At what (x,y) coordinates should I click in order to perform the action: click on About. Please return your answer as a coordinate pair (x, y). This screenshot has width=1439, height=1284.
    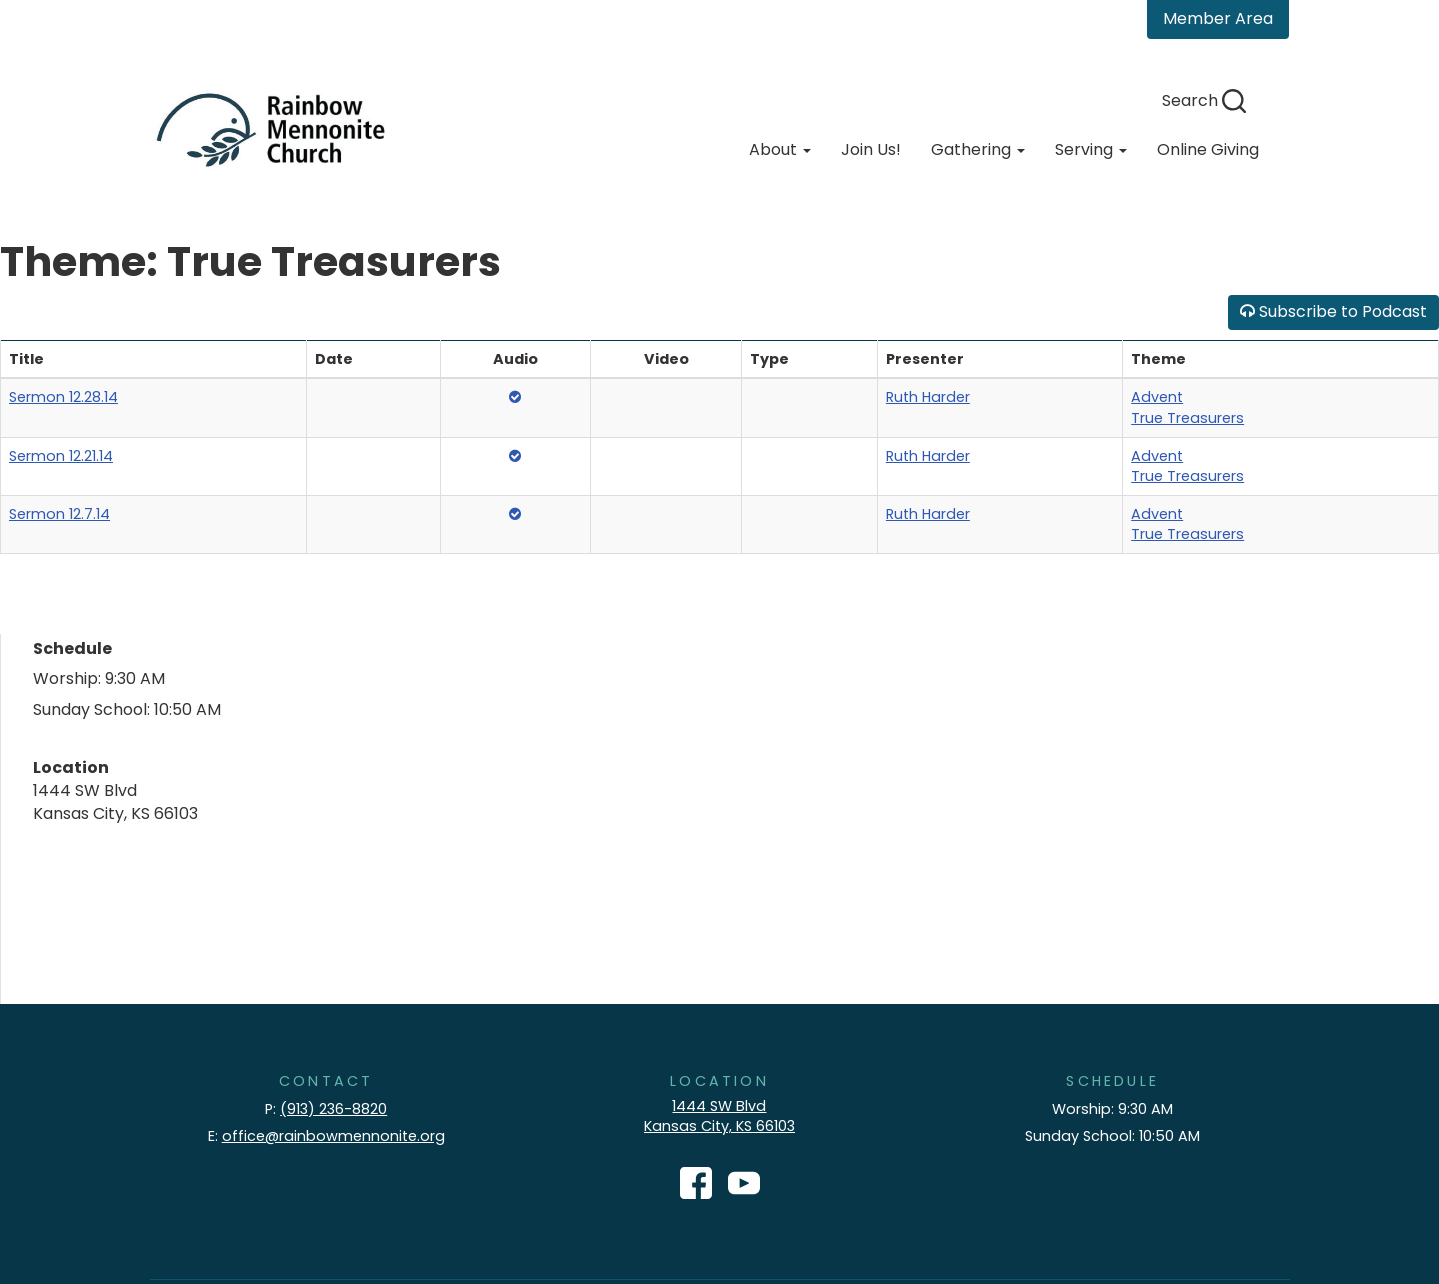
    Looking at the image, I should click on (780, 149).